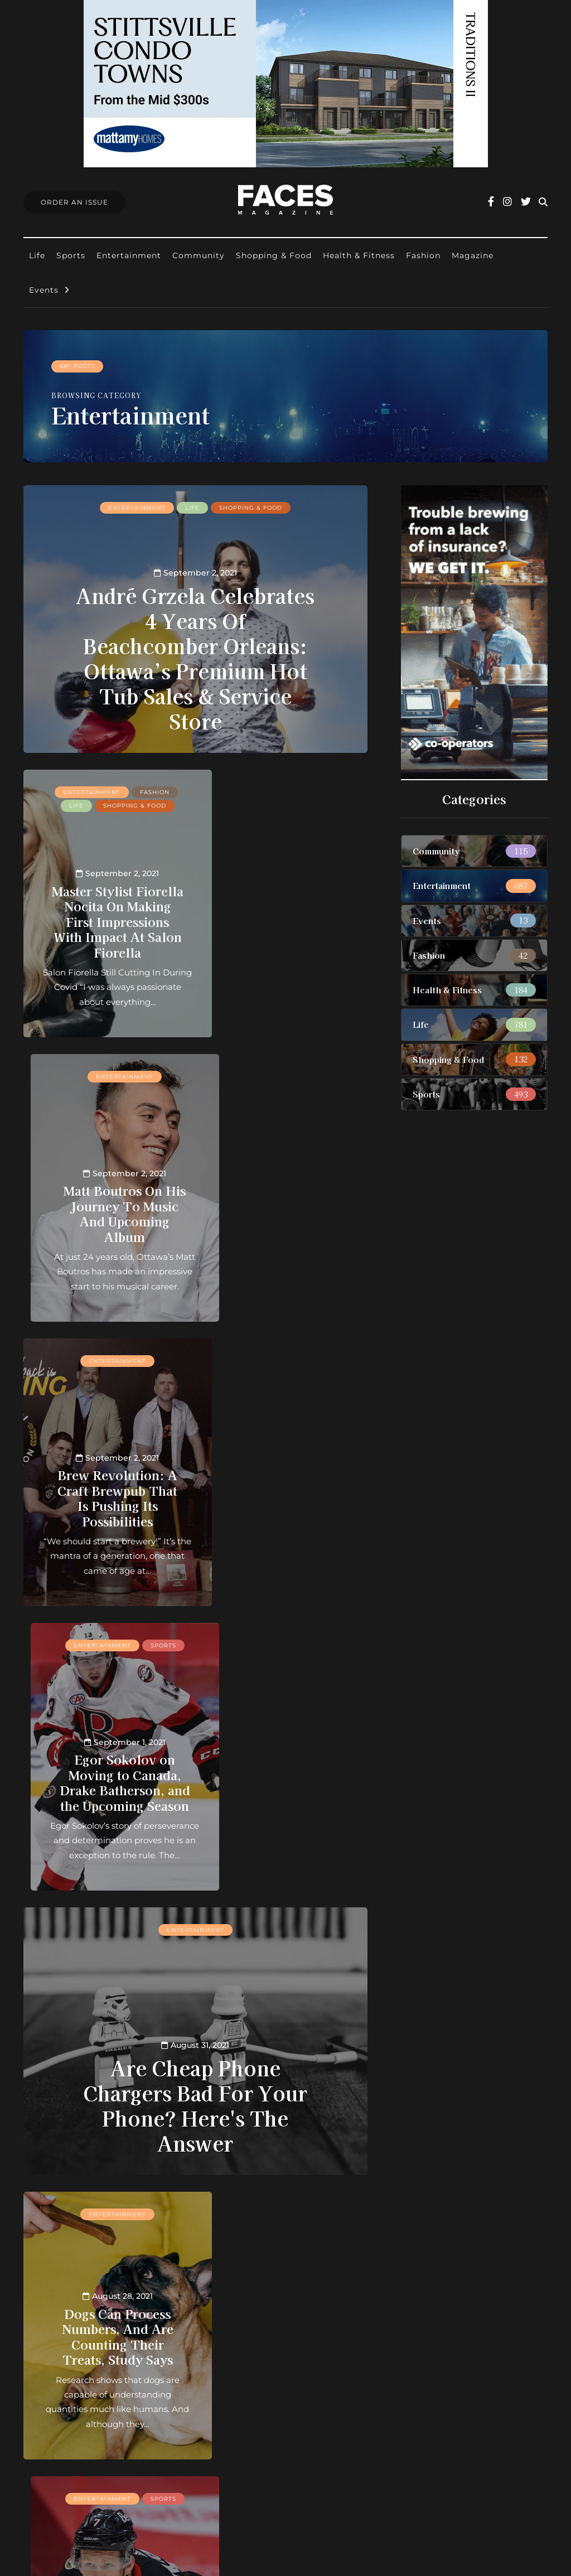  I want to click on Two Live Music Events Will Happen In Ottawa In September, so click(285, 2051).